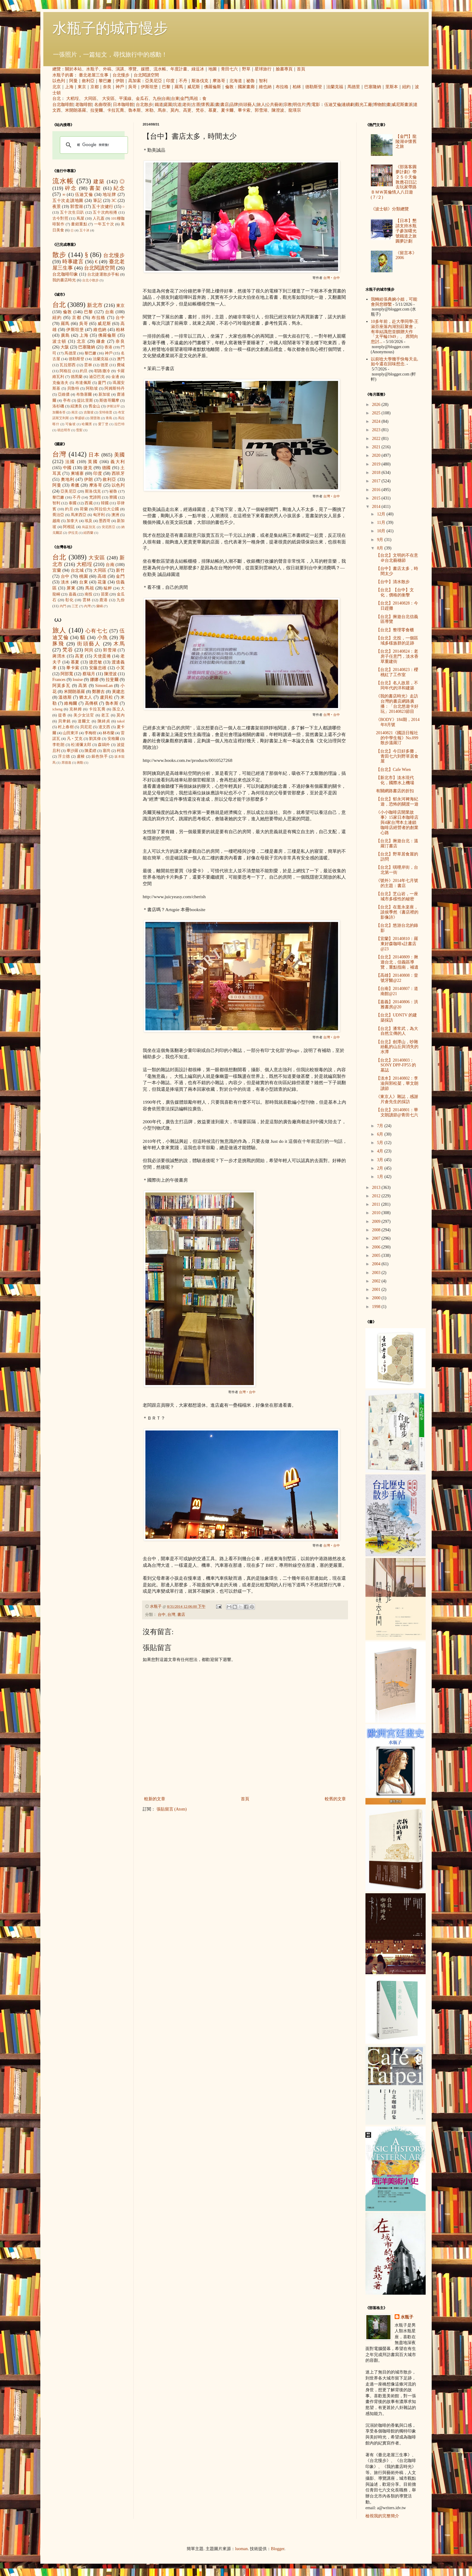  I want to click on 猶太人, so click(85, 697).